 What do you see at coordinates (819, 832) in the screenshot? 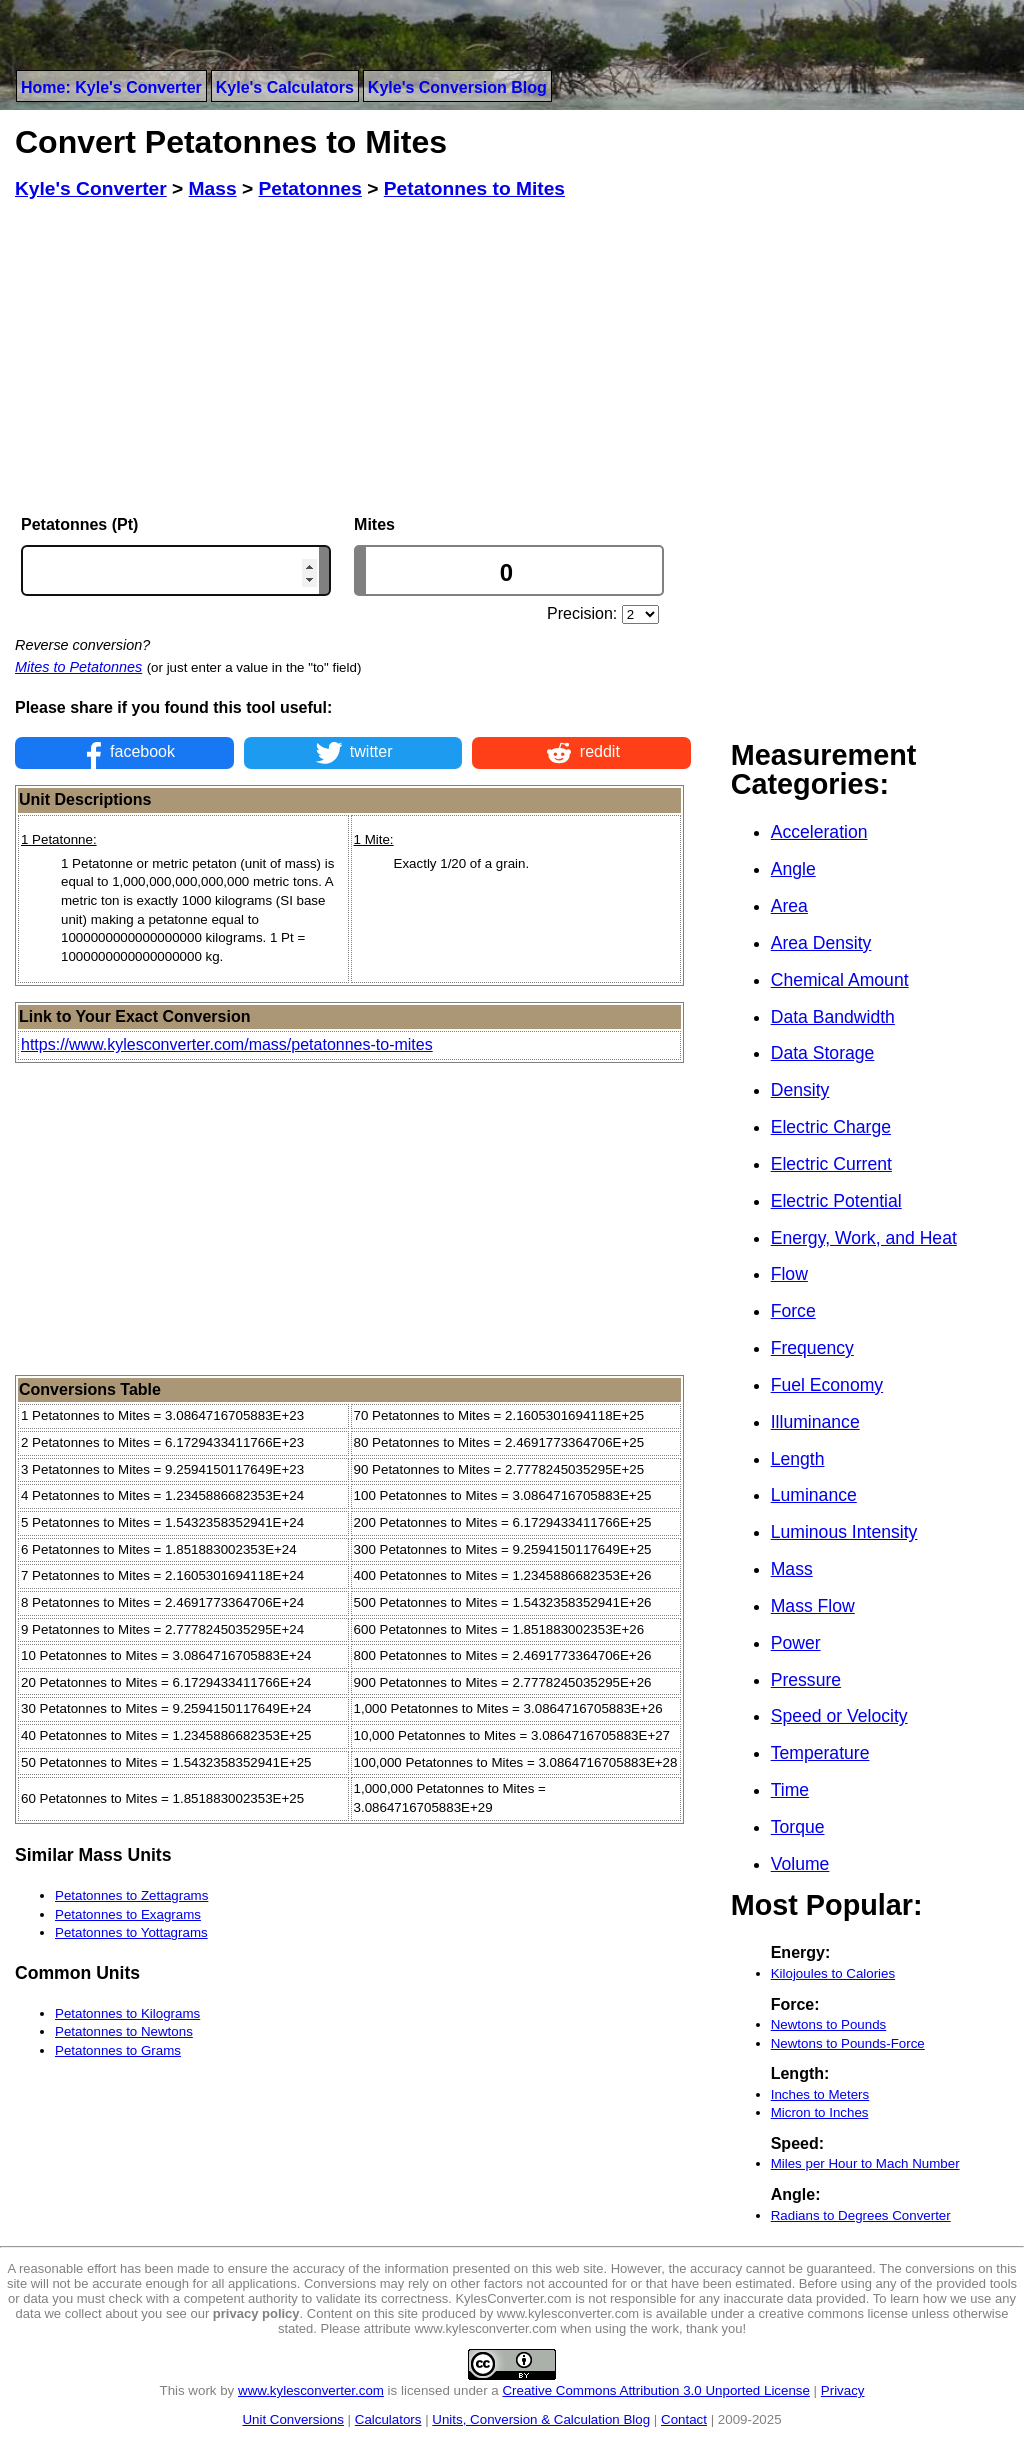
I see `Acceleration` at bounding box center [819, 832].